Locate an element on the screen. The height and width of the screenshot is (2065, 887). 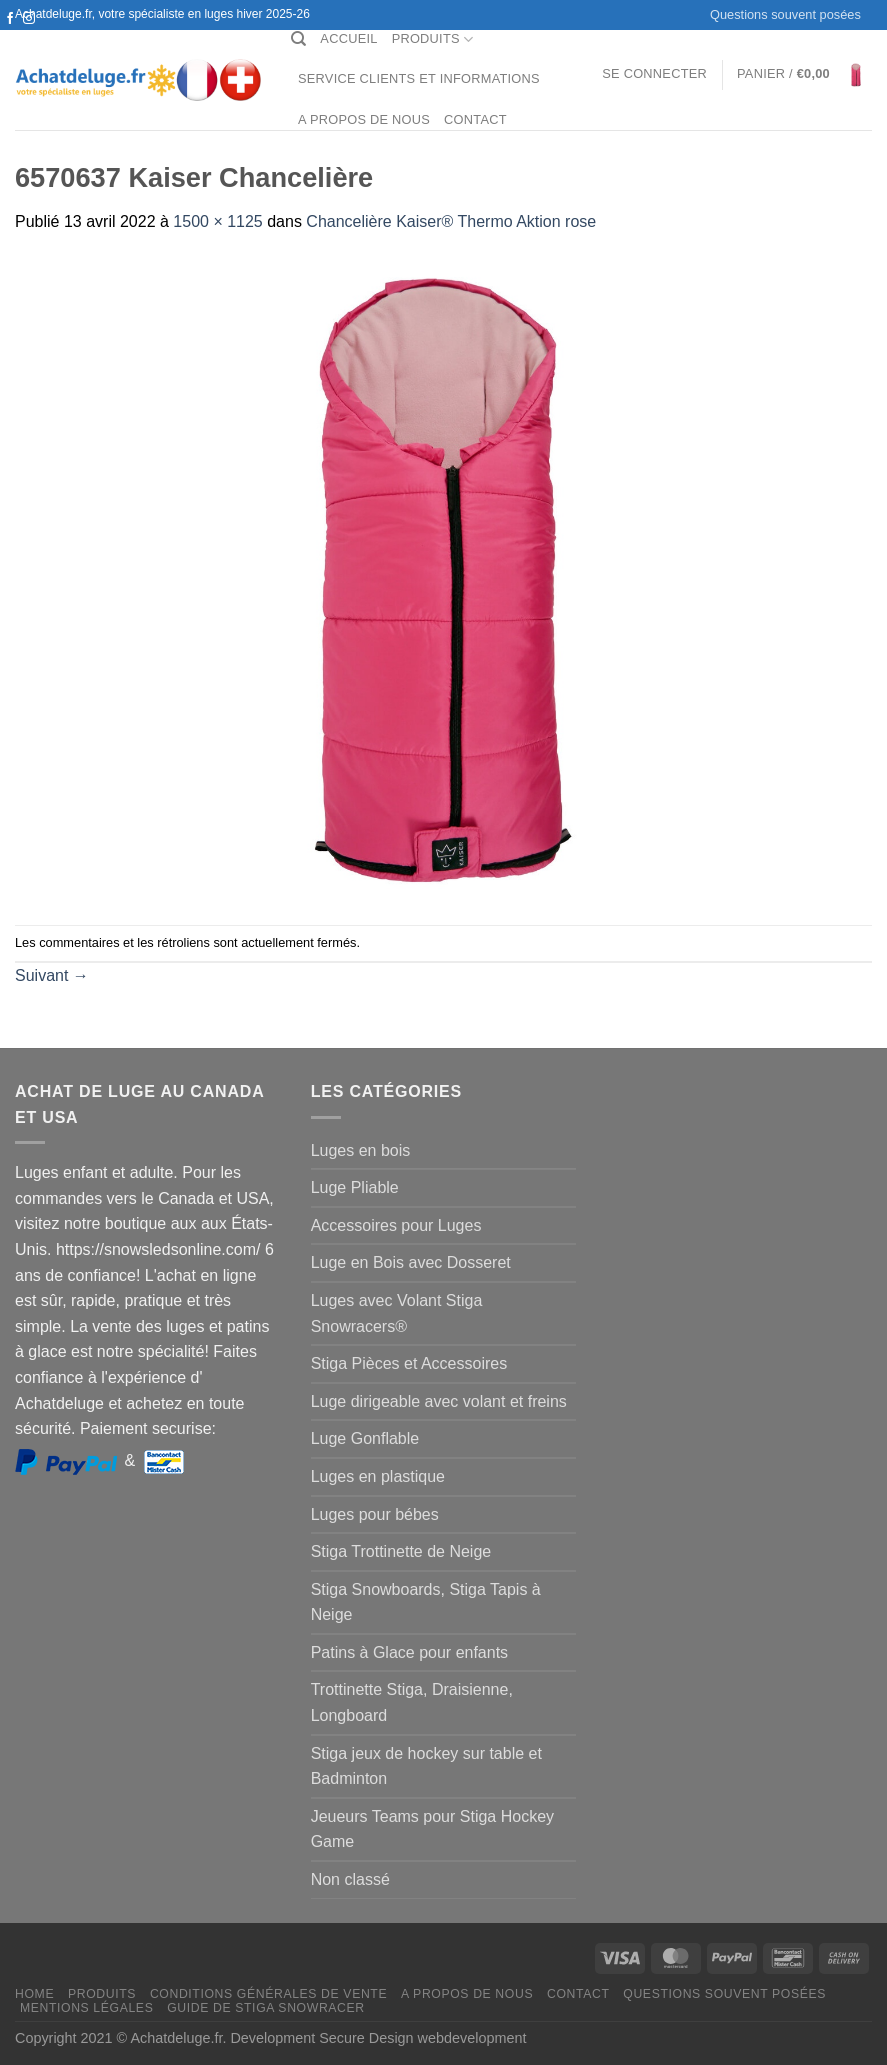
[Recherche] is located at coordinates (298, 39).